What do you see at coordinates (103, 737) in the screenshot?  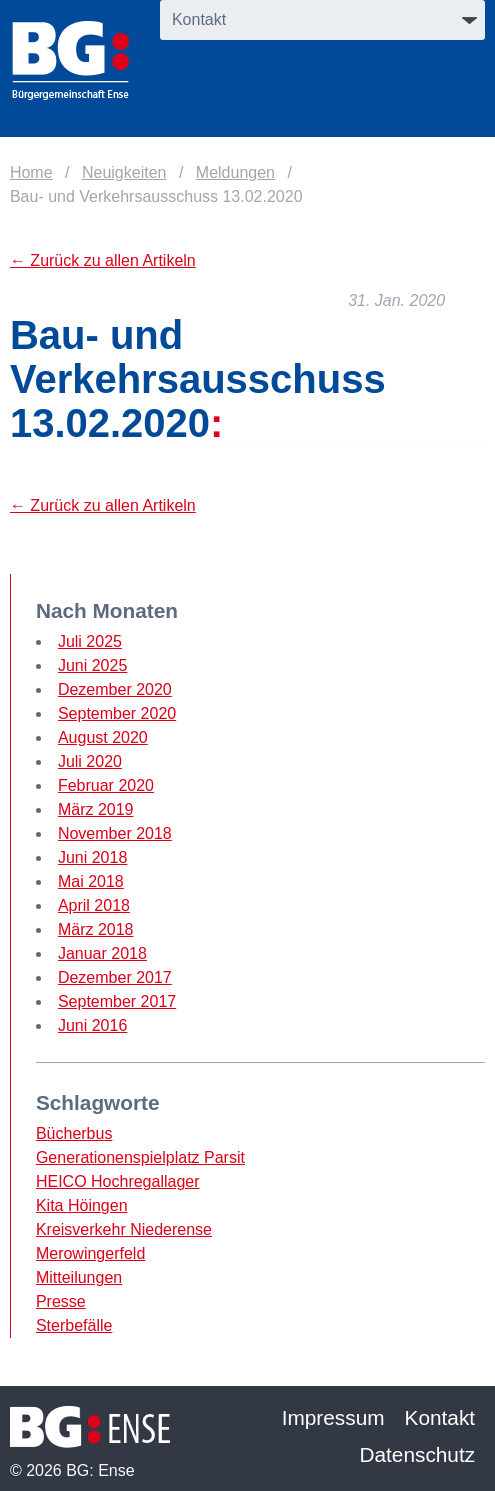 I see `August 2020` at bounding box center [103, 737].